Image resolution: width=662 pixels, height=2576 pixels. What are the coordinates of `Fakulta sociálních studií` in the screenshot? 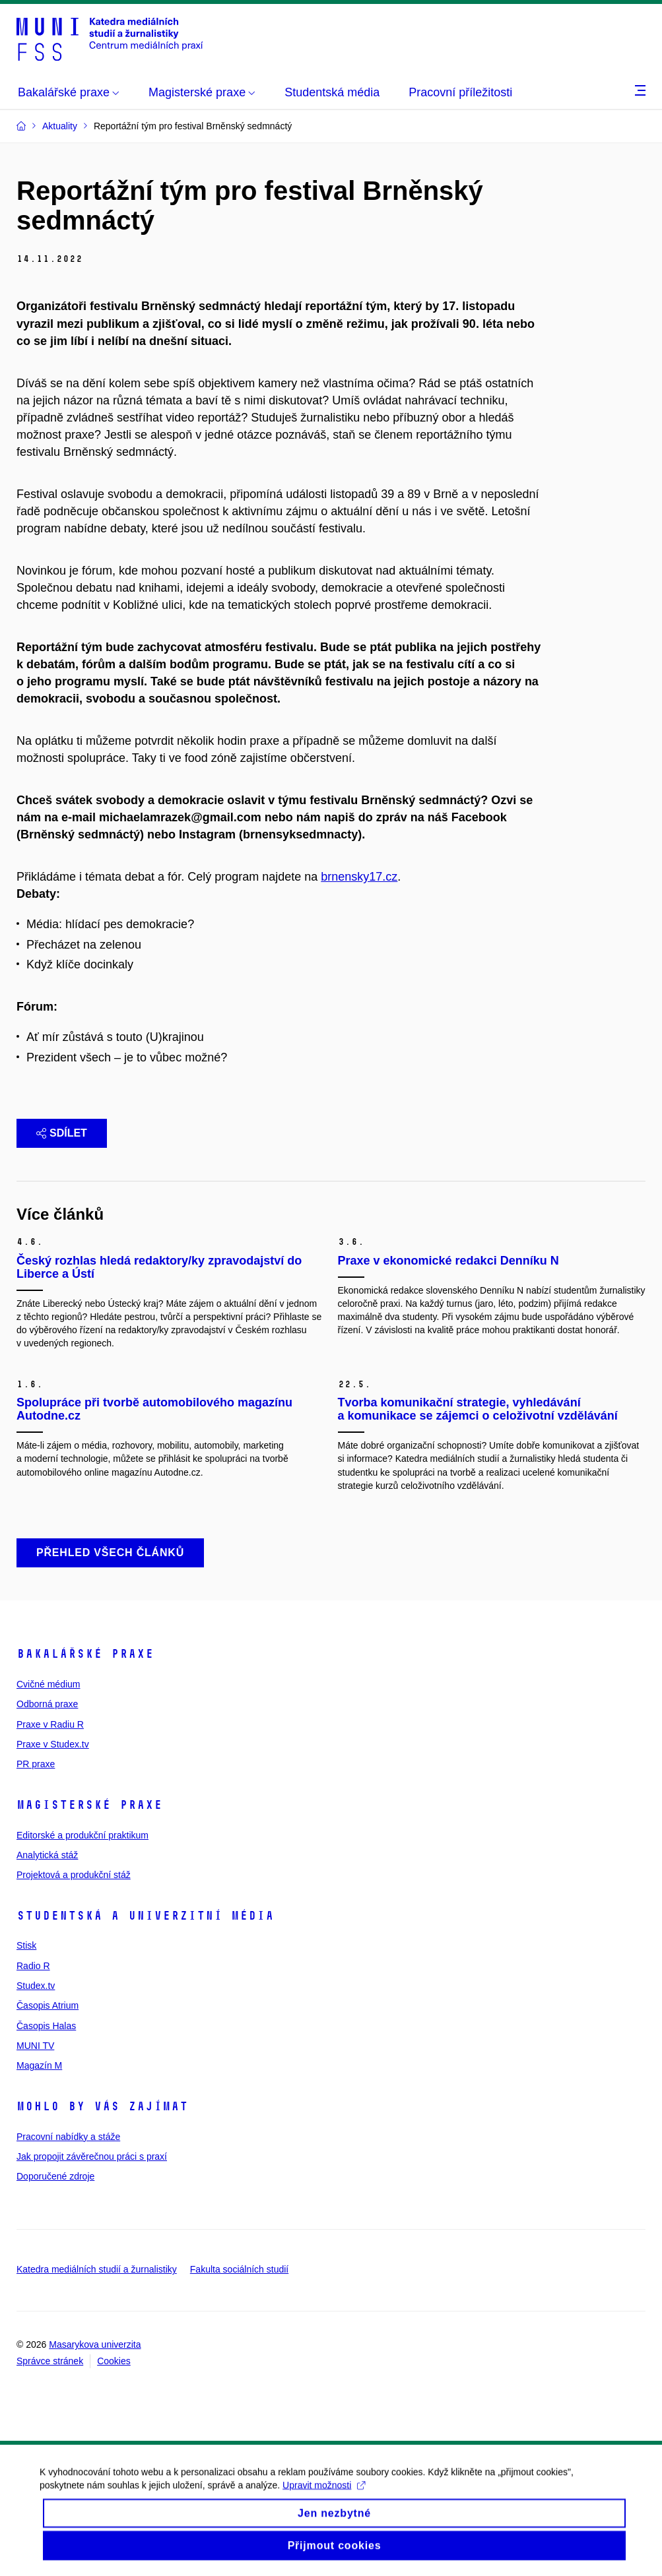 It's located at (239, 2269).